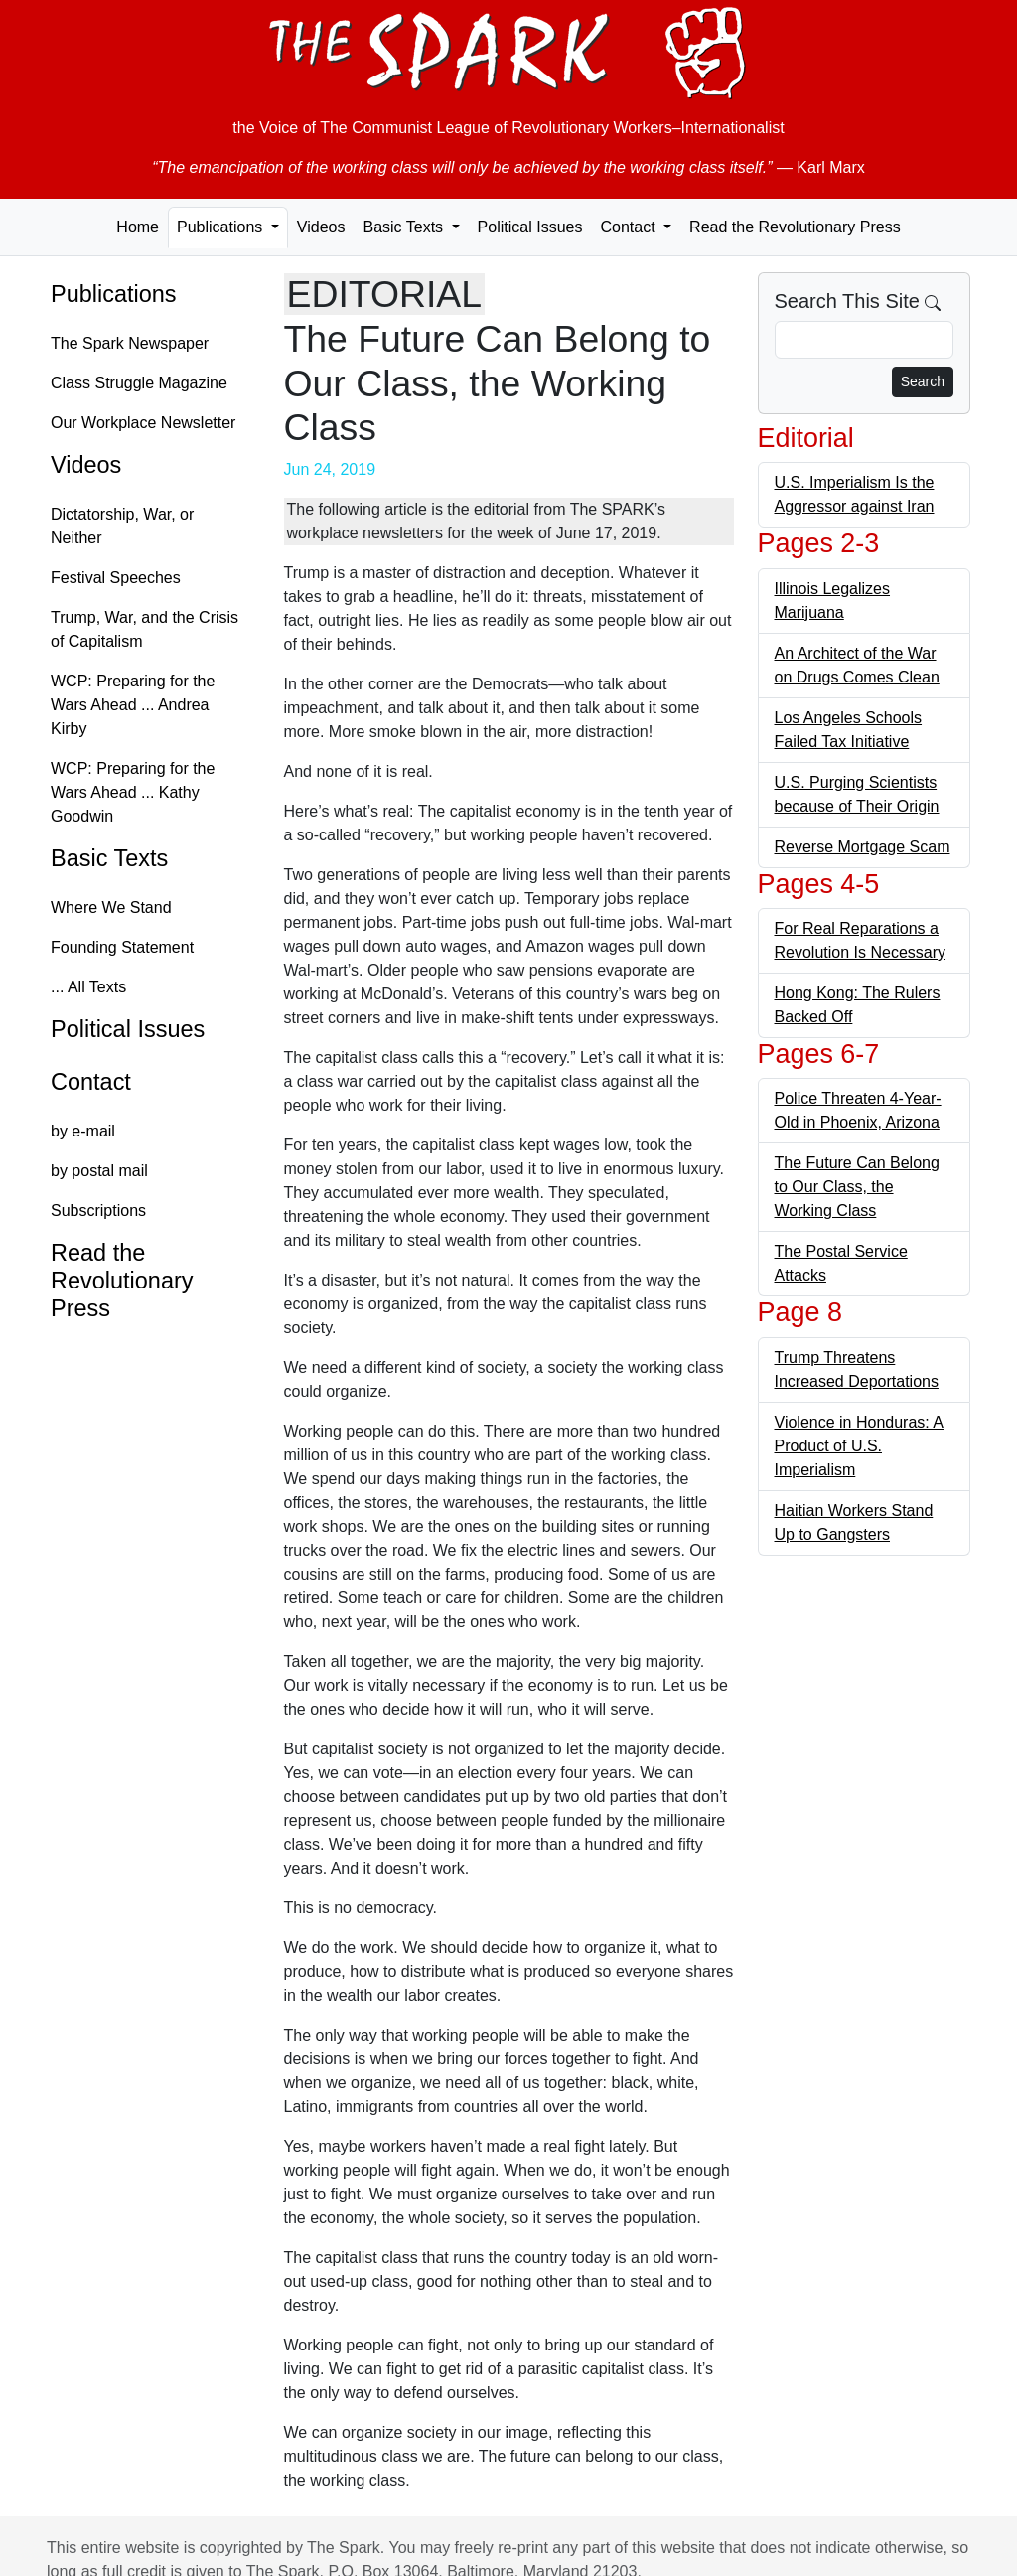 The width and height of the screenshot is (1017, 2576). Describe the element at coordinates (144, 629) in the screenshot. I see `Trump, War, and the Crisis of Capitalism` at that location.